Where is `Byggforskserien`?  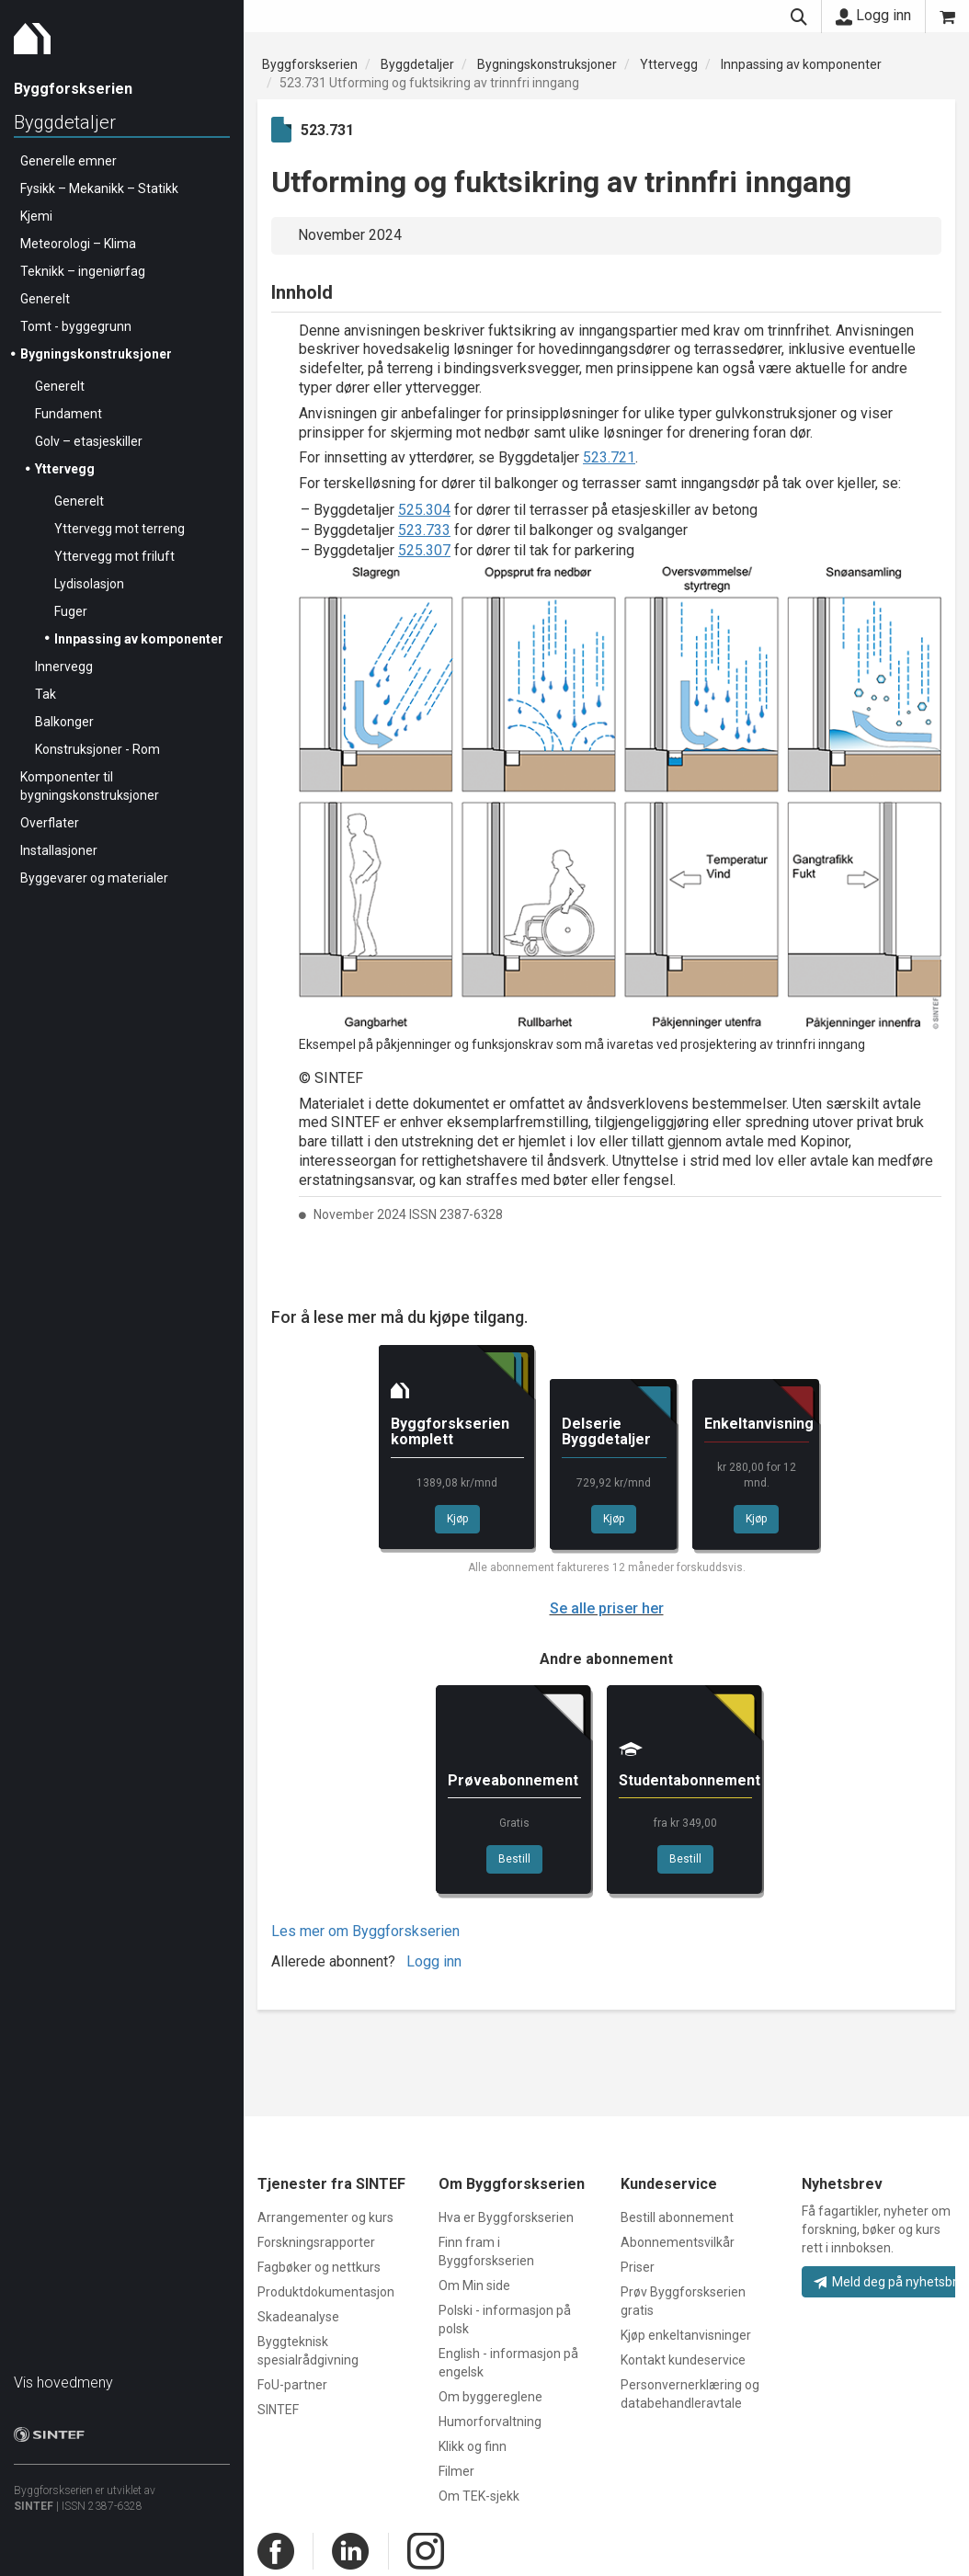 Byggforskserien is located at coordinates (310, 64).